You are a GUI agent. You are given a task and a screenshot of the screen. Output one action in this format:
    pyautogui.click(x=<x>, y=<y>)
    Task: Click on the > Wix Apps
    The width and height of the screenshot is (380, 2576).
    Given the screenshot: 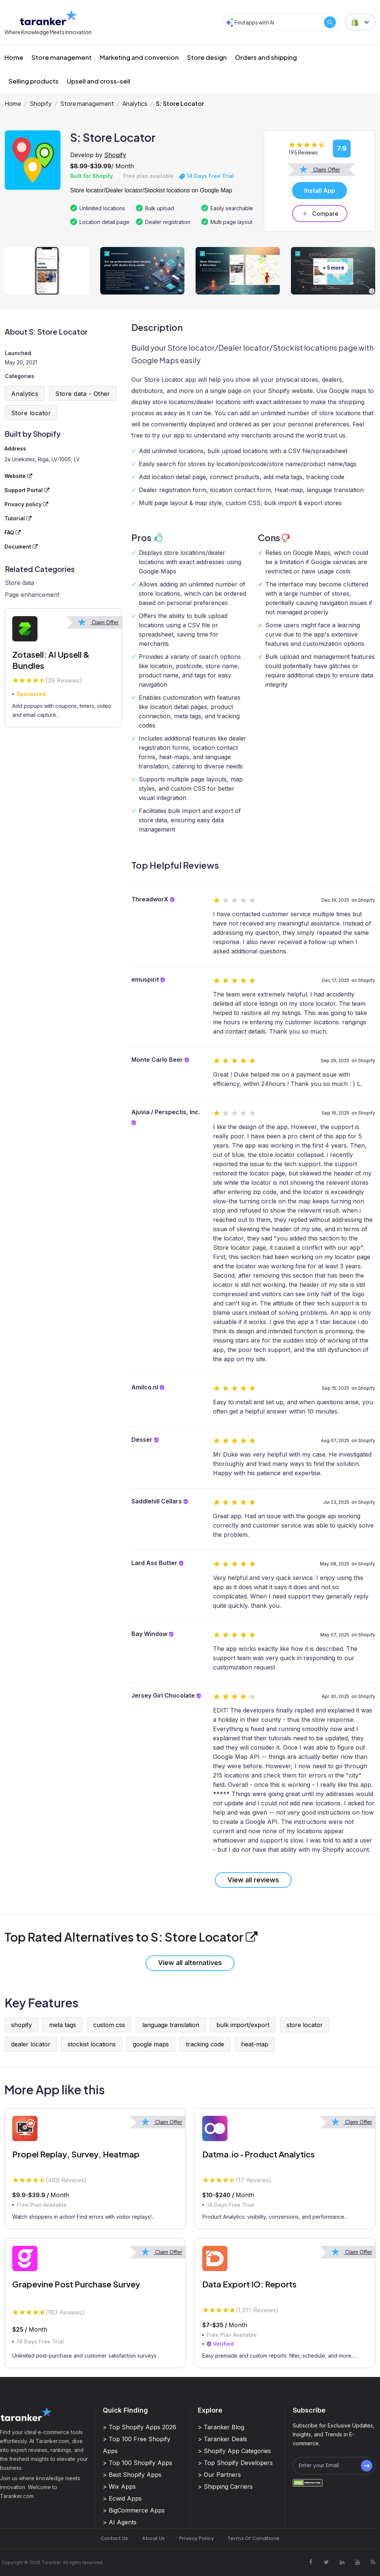 What is the action you would take?
    pyautogui.click(x=119, y=2486)
    